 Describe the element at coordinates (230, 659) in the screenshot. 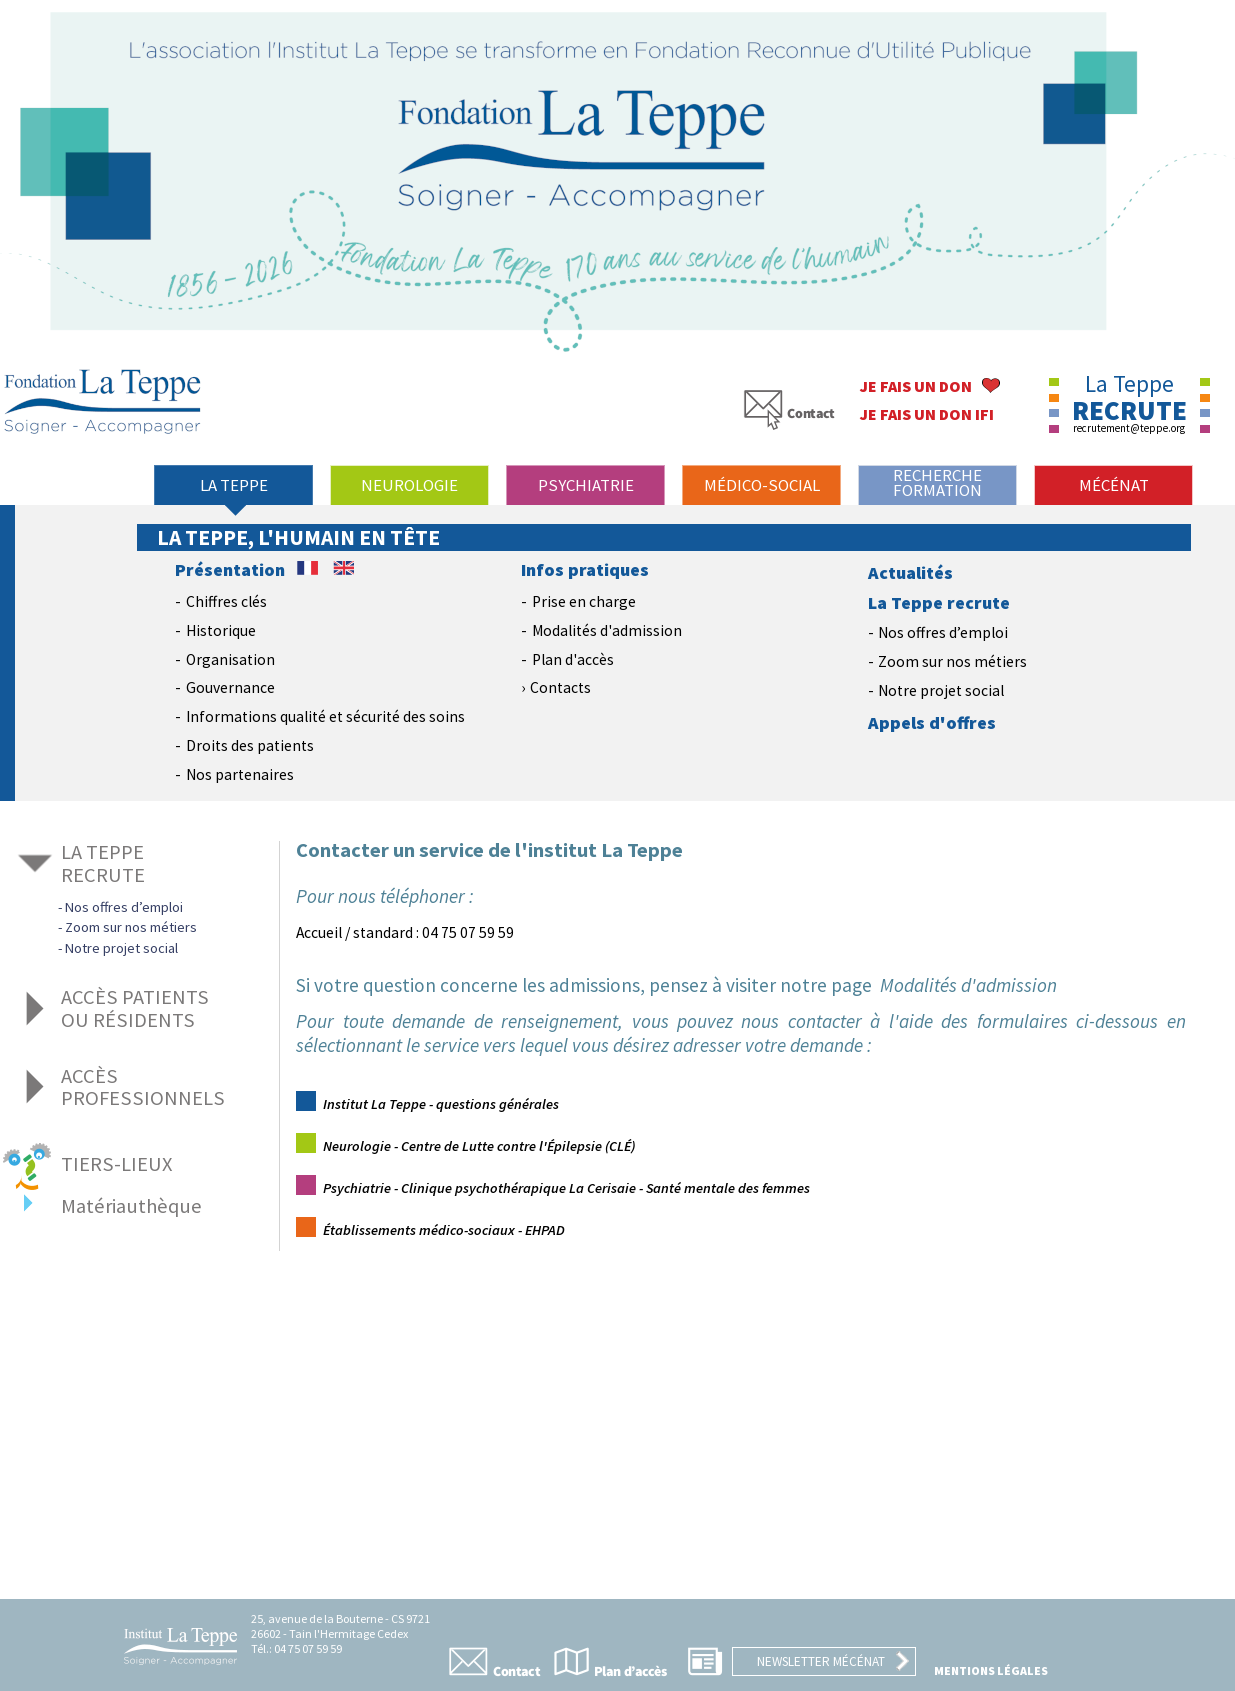

I see `Organisation` at that location.